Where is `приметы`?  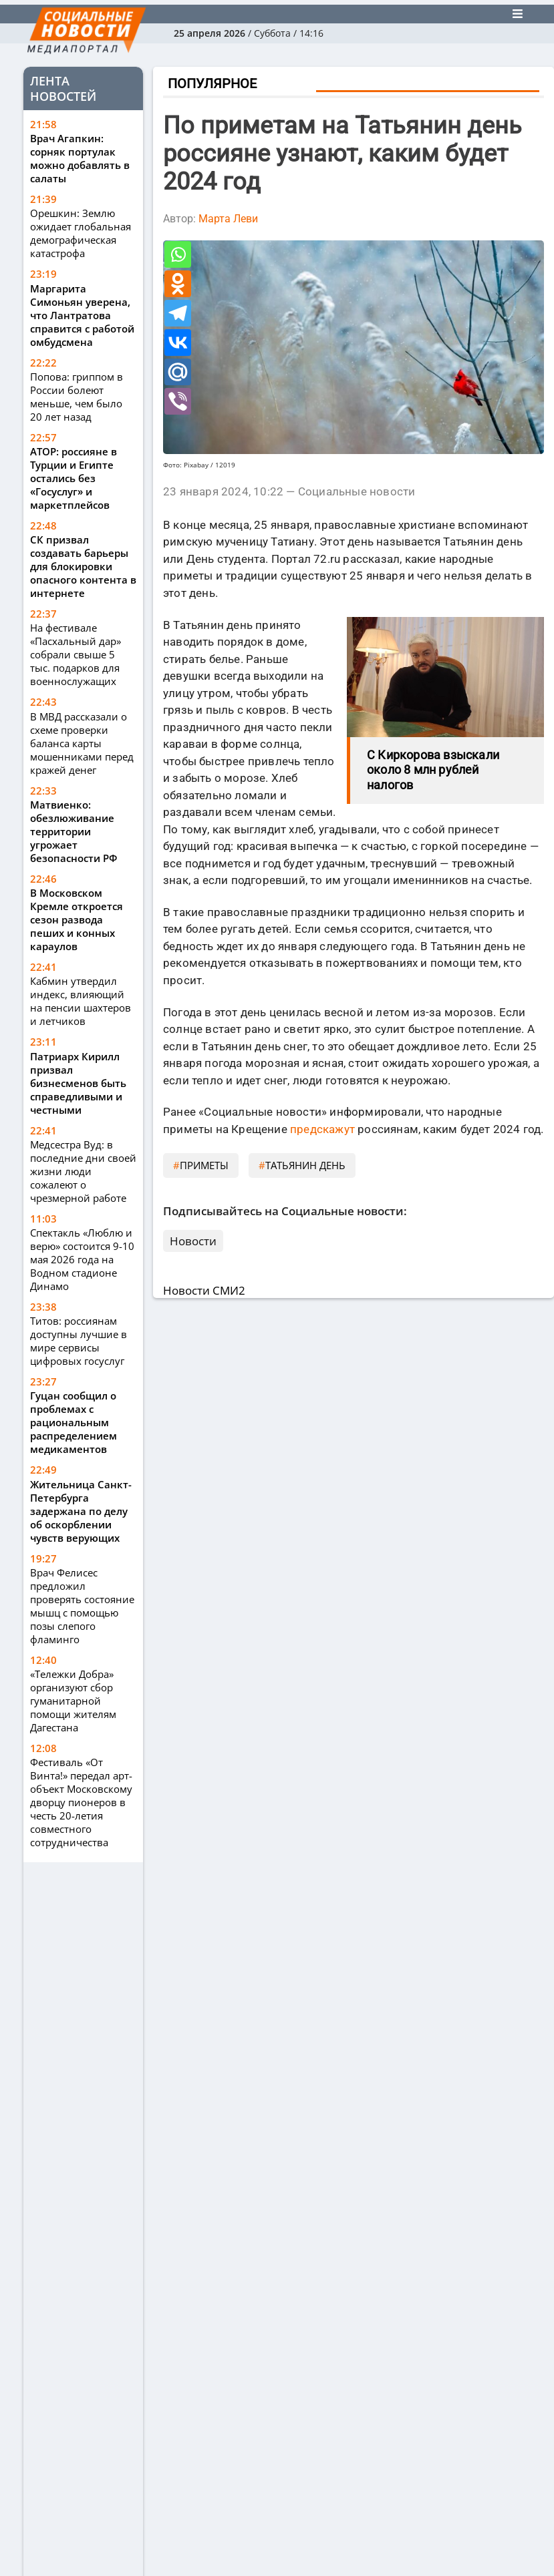 приметы is located at coordinates (204, 1165).